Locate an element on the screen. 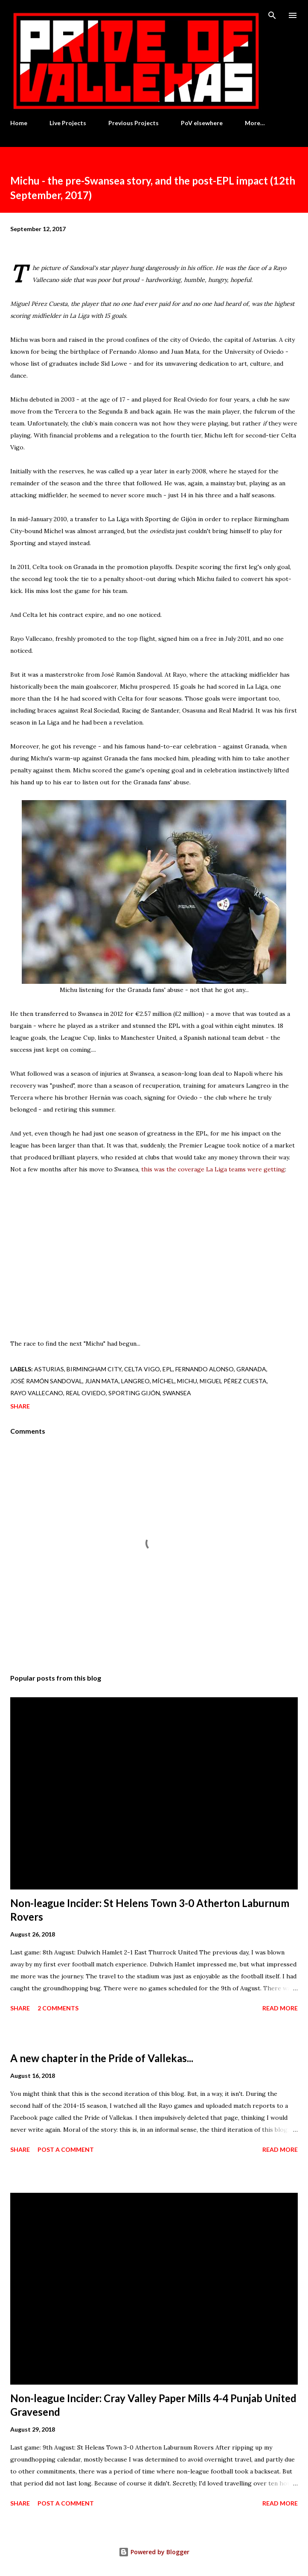  Míchel is located at coordinates (163, 1381).